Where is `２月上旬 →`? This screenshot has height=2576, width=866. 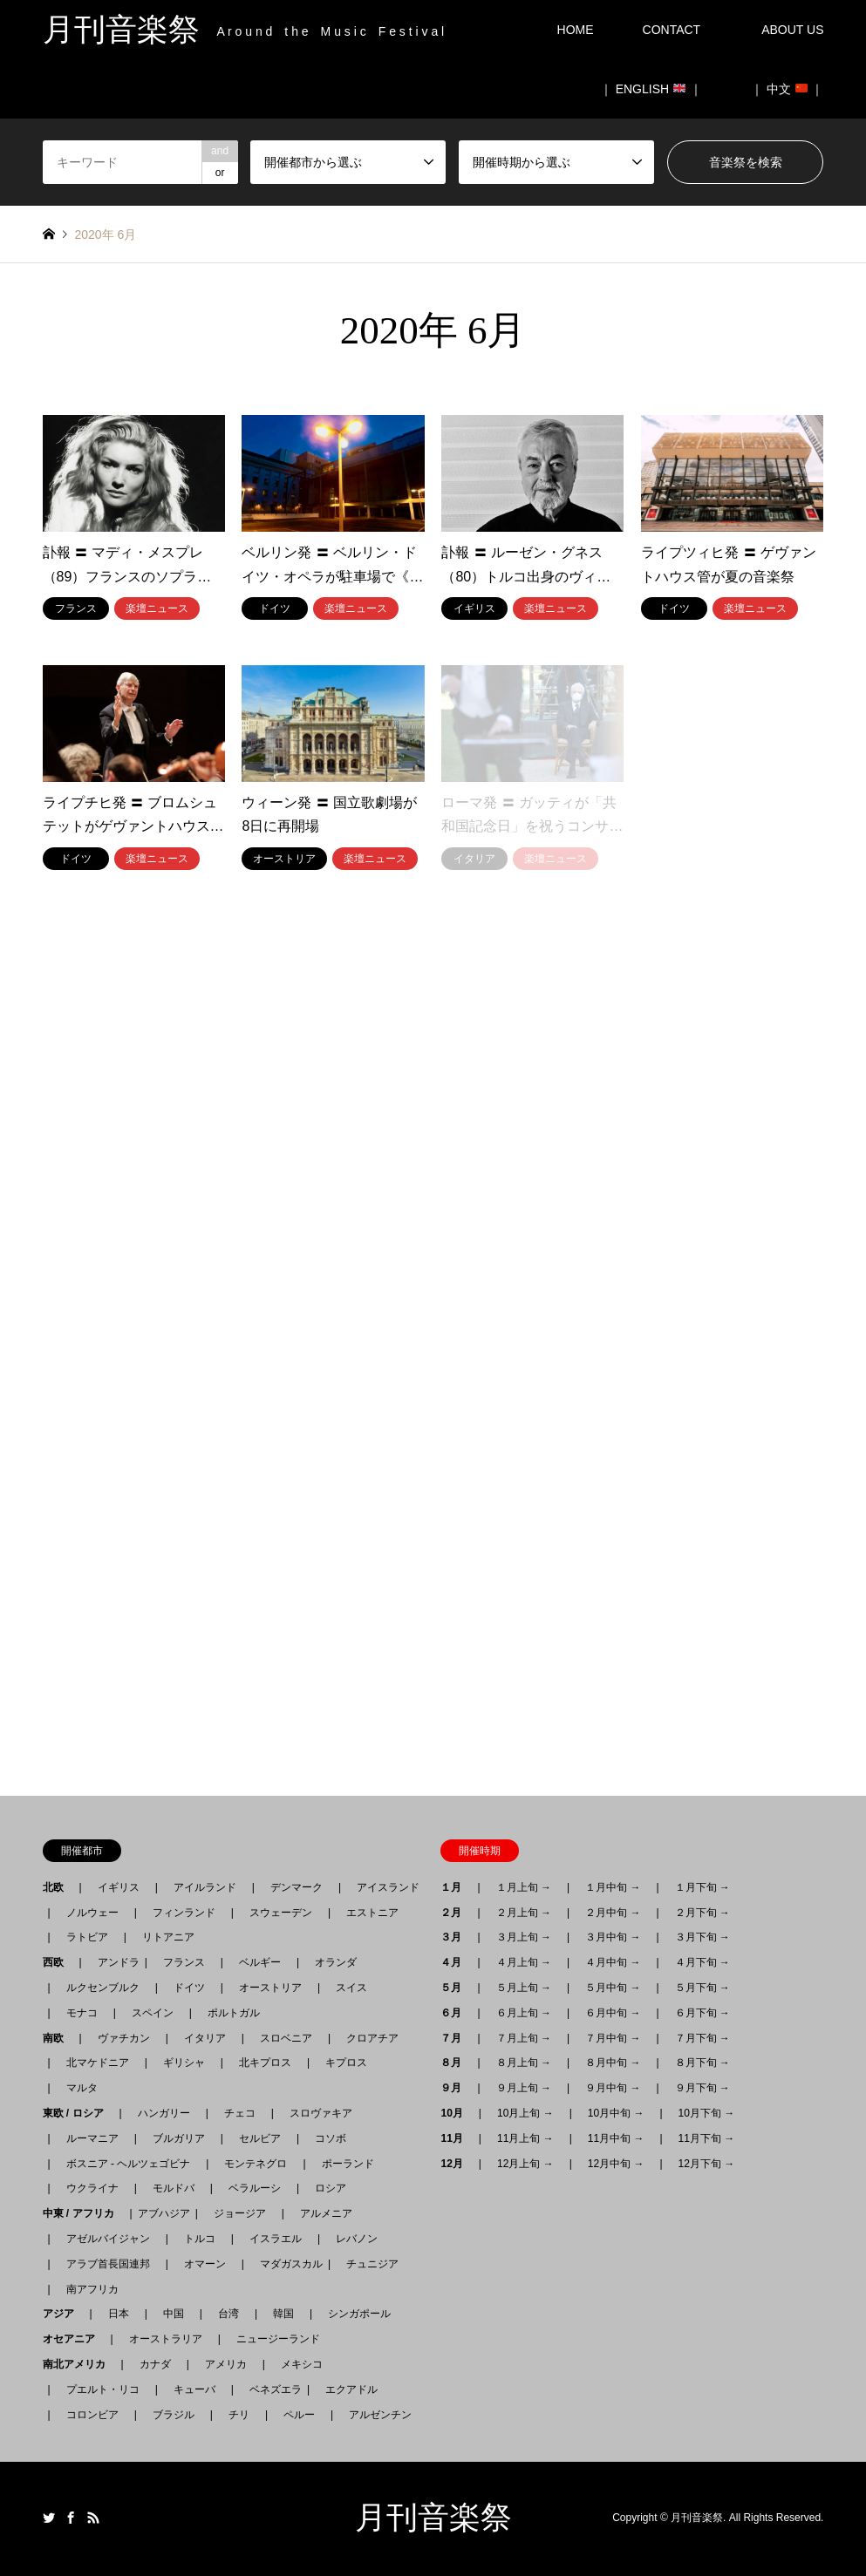 ２月上旬 → is located at coordinates (524, 1913).